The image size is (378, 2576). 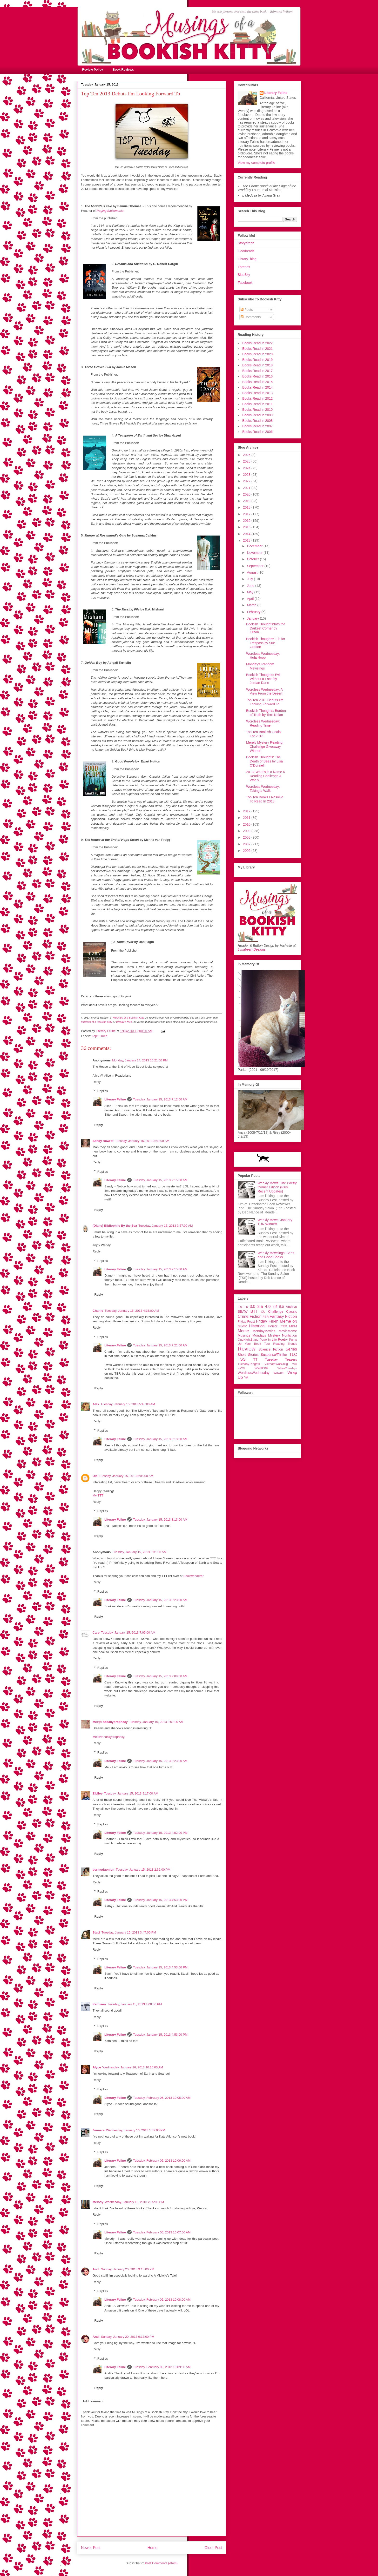 What do you see at coordinates (274, 1335) in the screenshot?
I see `Mystery` at bounding box center [274, 1335].